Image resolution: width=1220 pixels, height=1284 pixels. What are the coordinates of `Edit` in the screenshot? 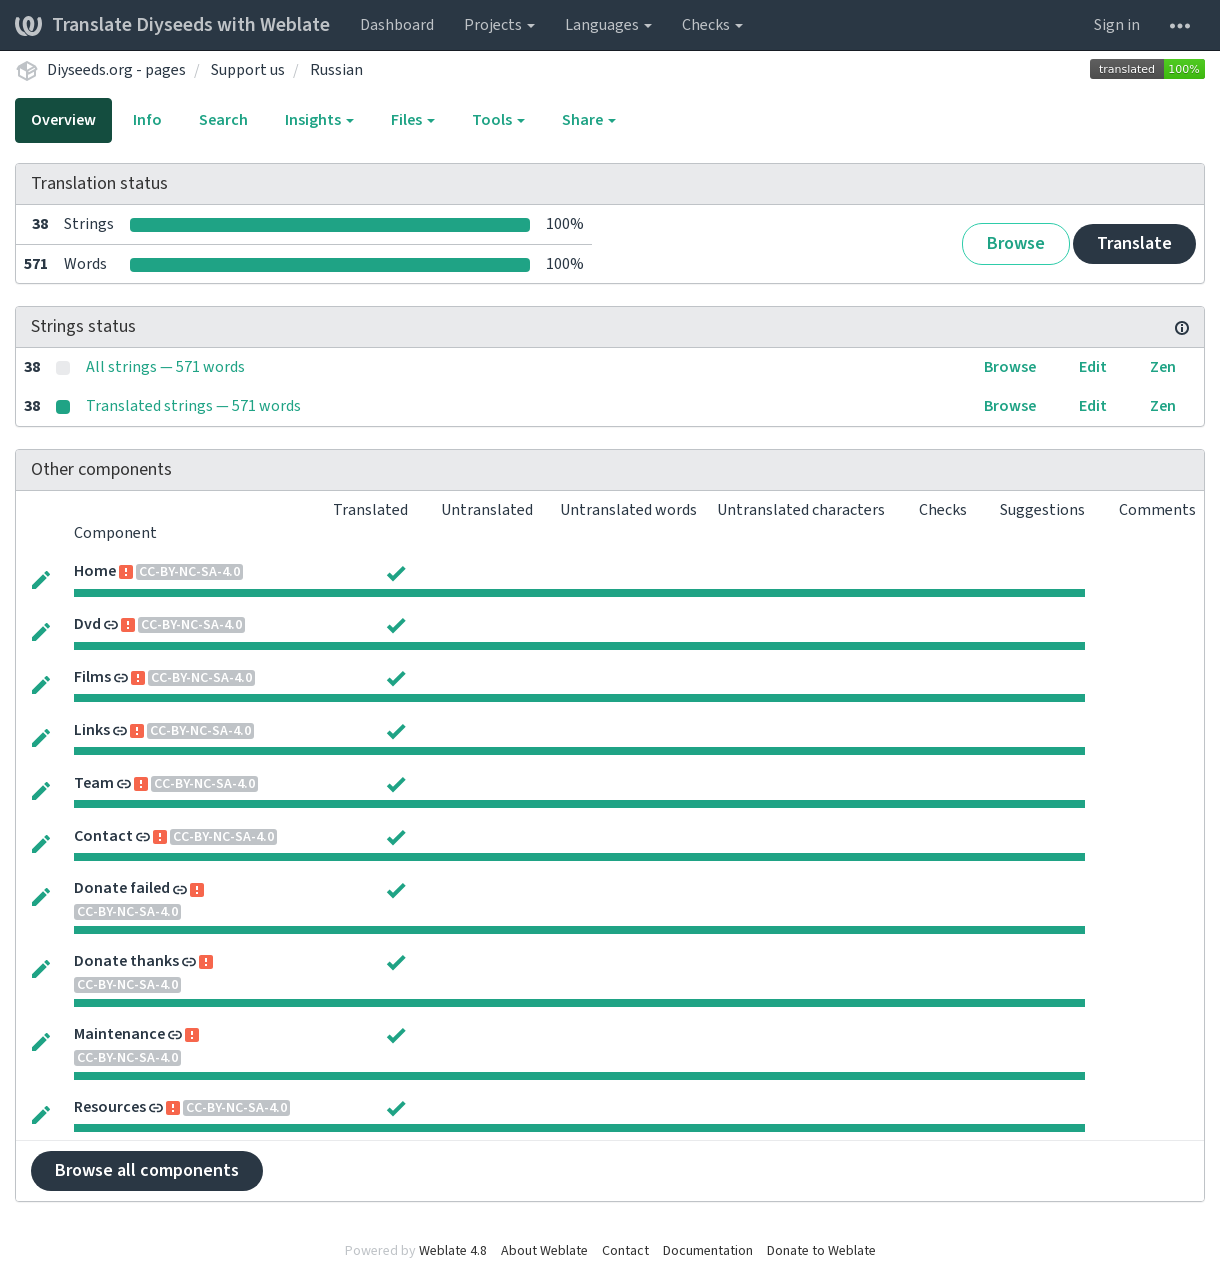 It's located at (1093, 367).